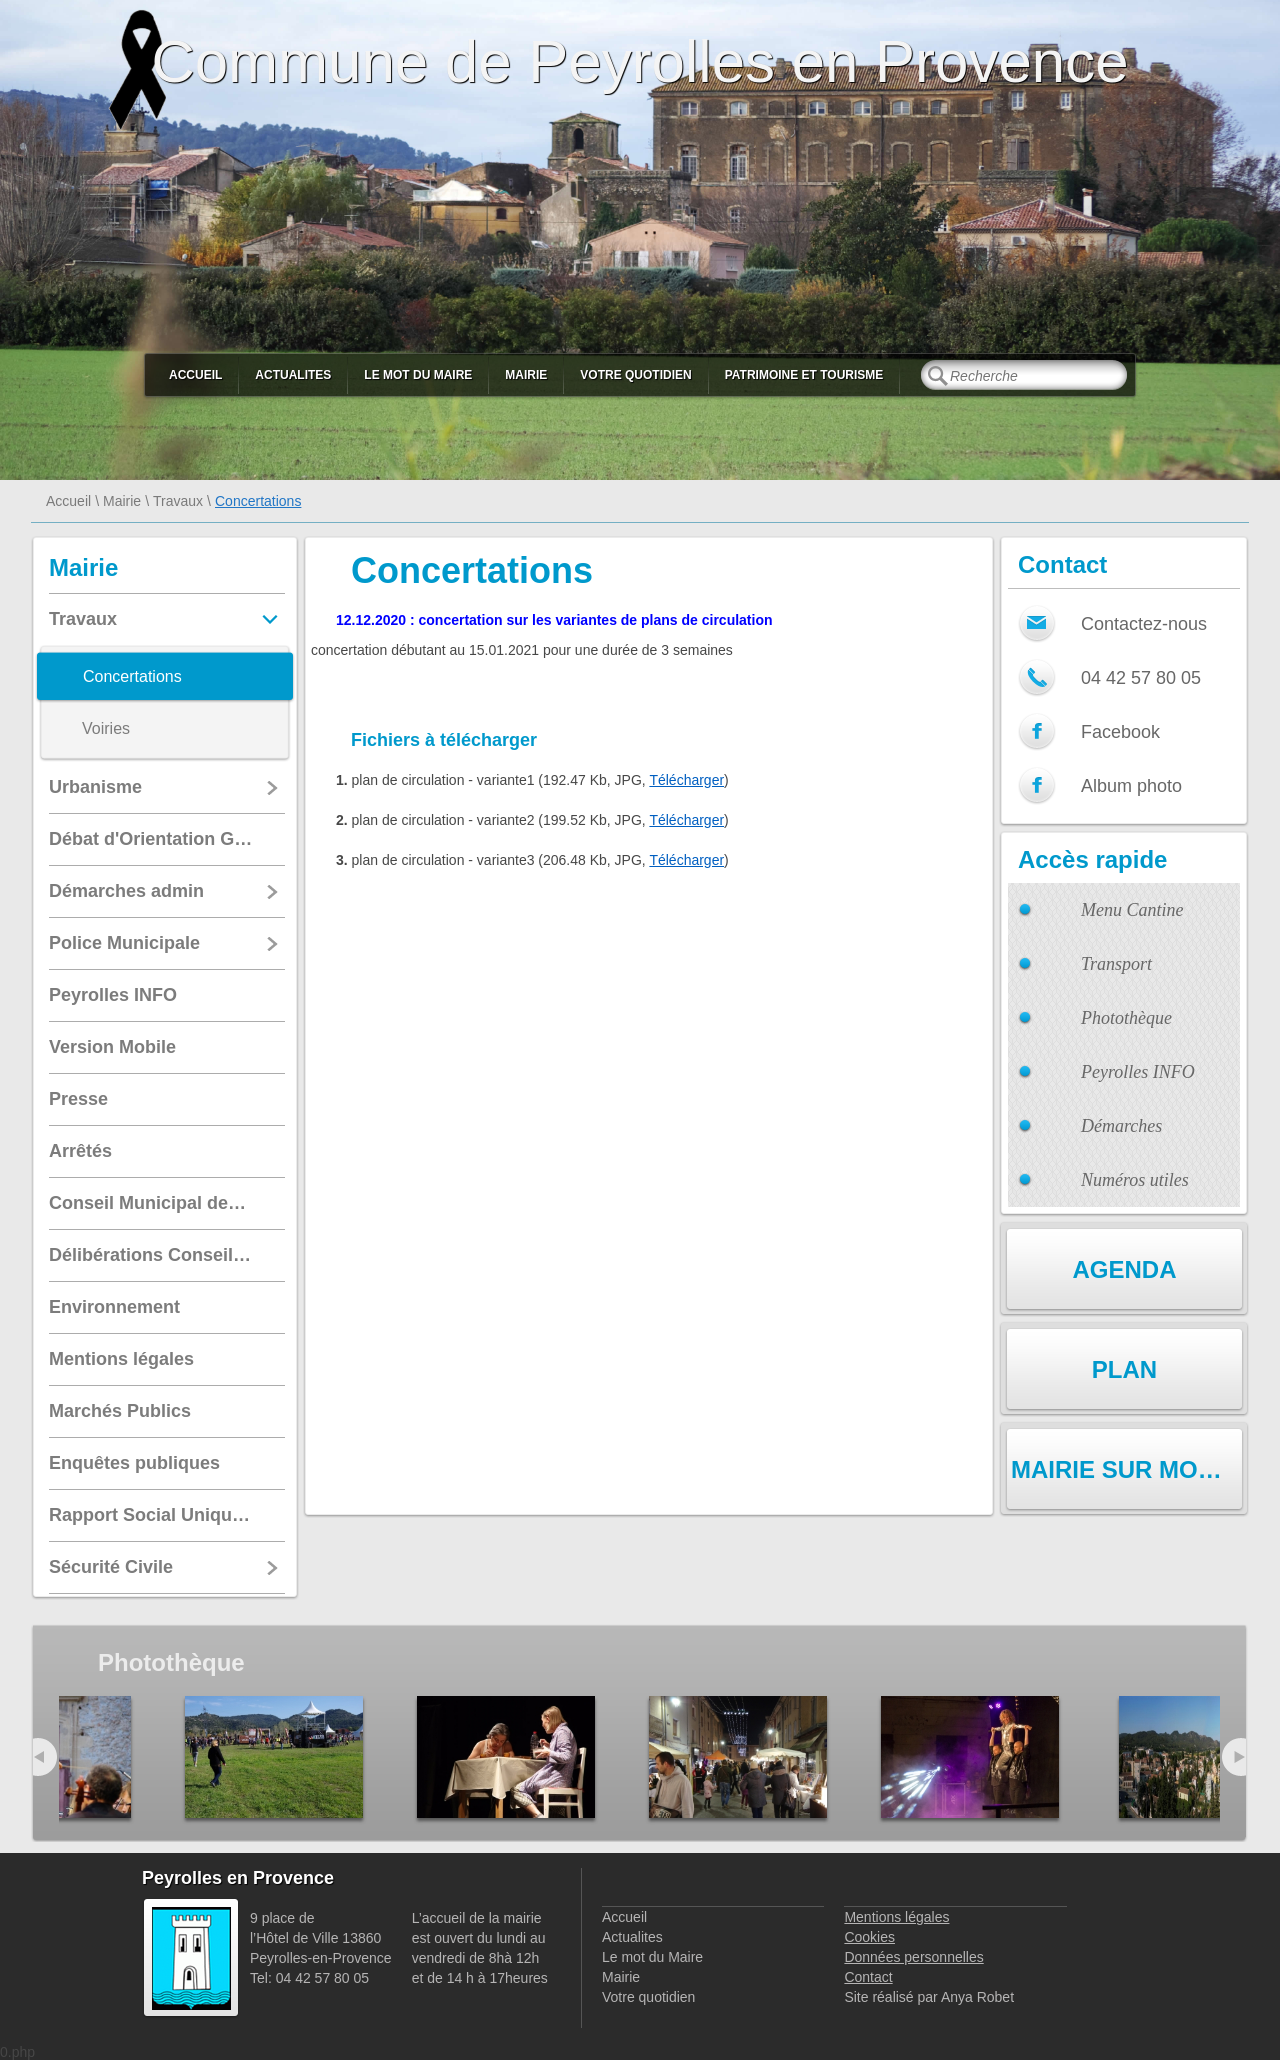  What do you see at coordinates (526, 375) in the screenshot?
I see `Mairie` at bounding box center [526, 375].